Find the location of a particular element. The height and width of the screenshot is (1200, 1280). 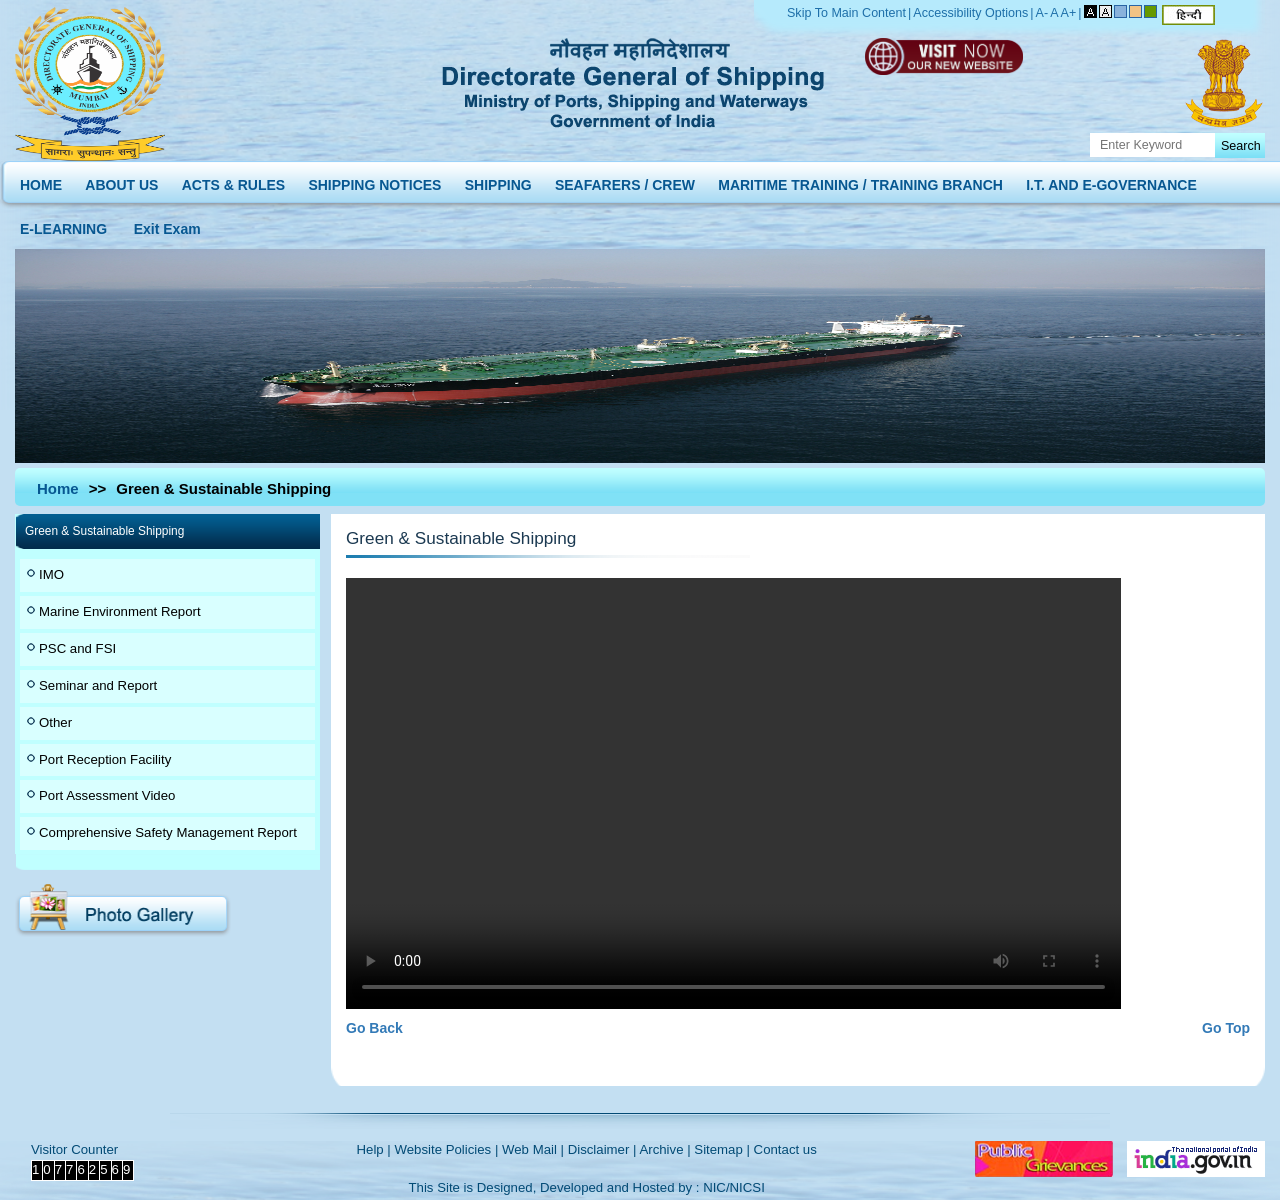

A+ is located at coordinates (1069, 13).